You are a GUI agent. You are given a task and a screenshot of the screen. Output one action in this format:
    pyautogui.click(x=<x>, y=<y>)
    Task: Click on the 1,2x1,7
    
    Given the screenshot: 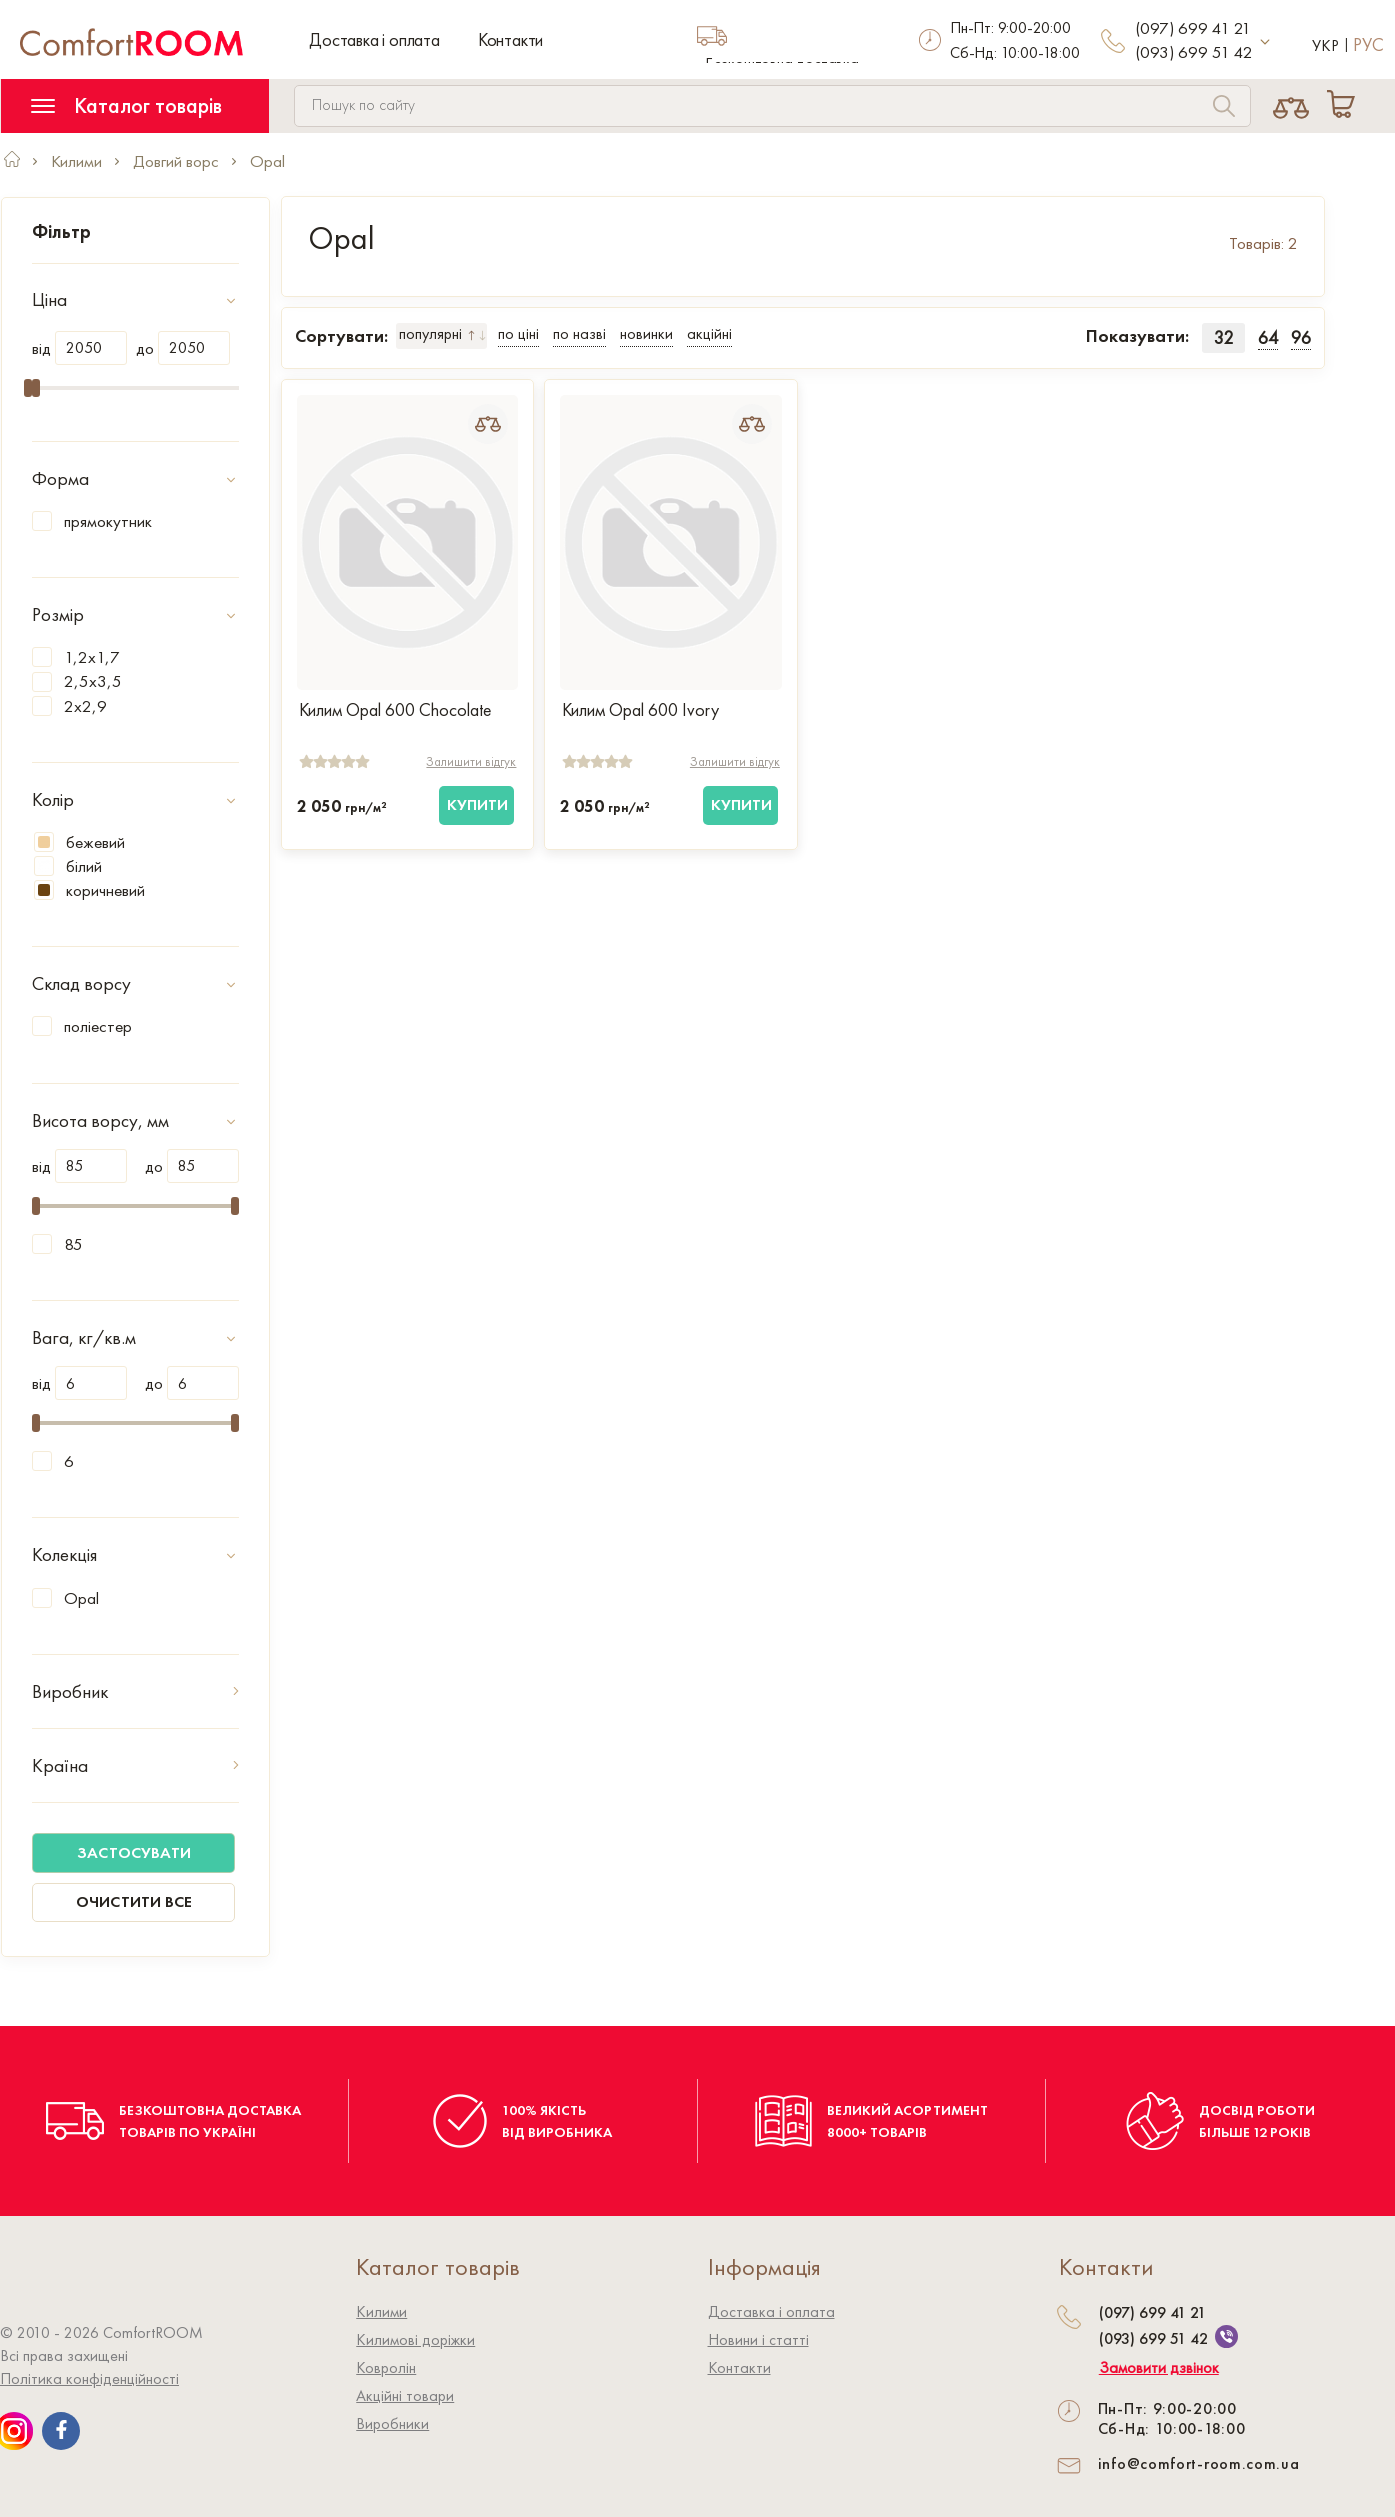 What is the action you would take?
    pyautogui.click(x=92, y=657)
    